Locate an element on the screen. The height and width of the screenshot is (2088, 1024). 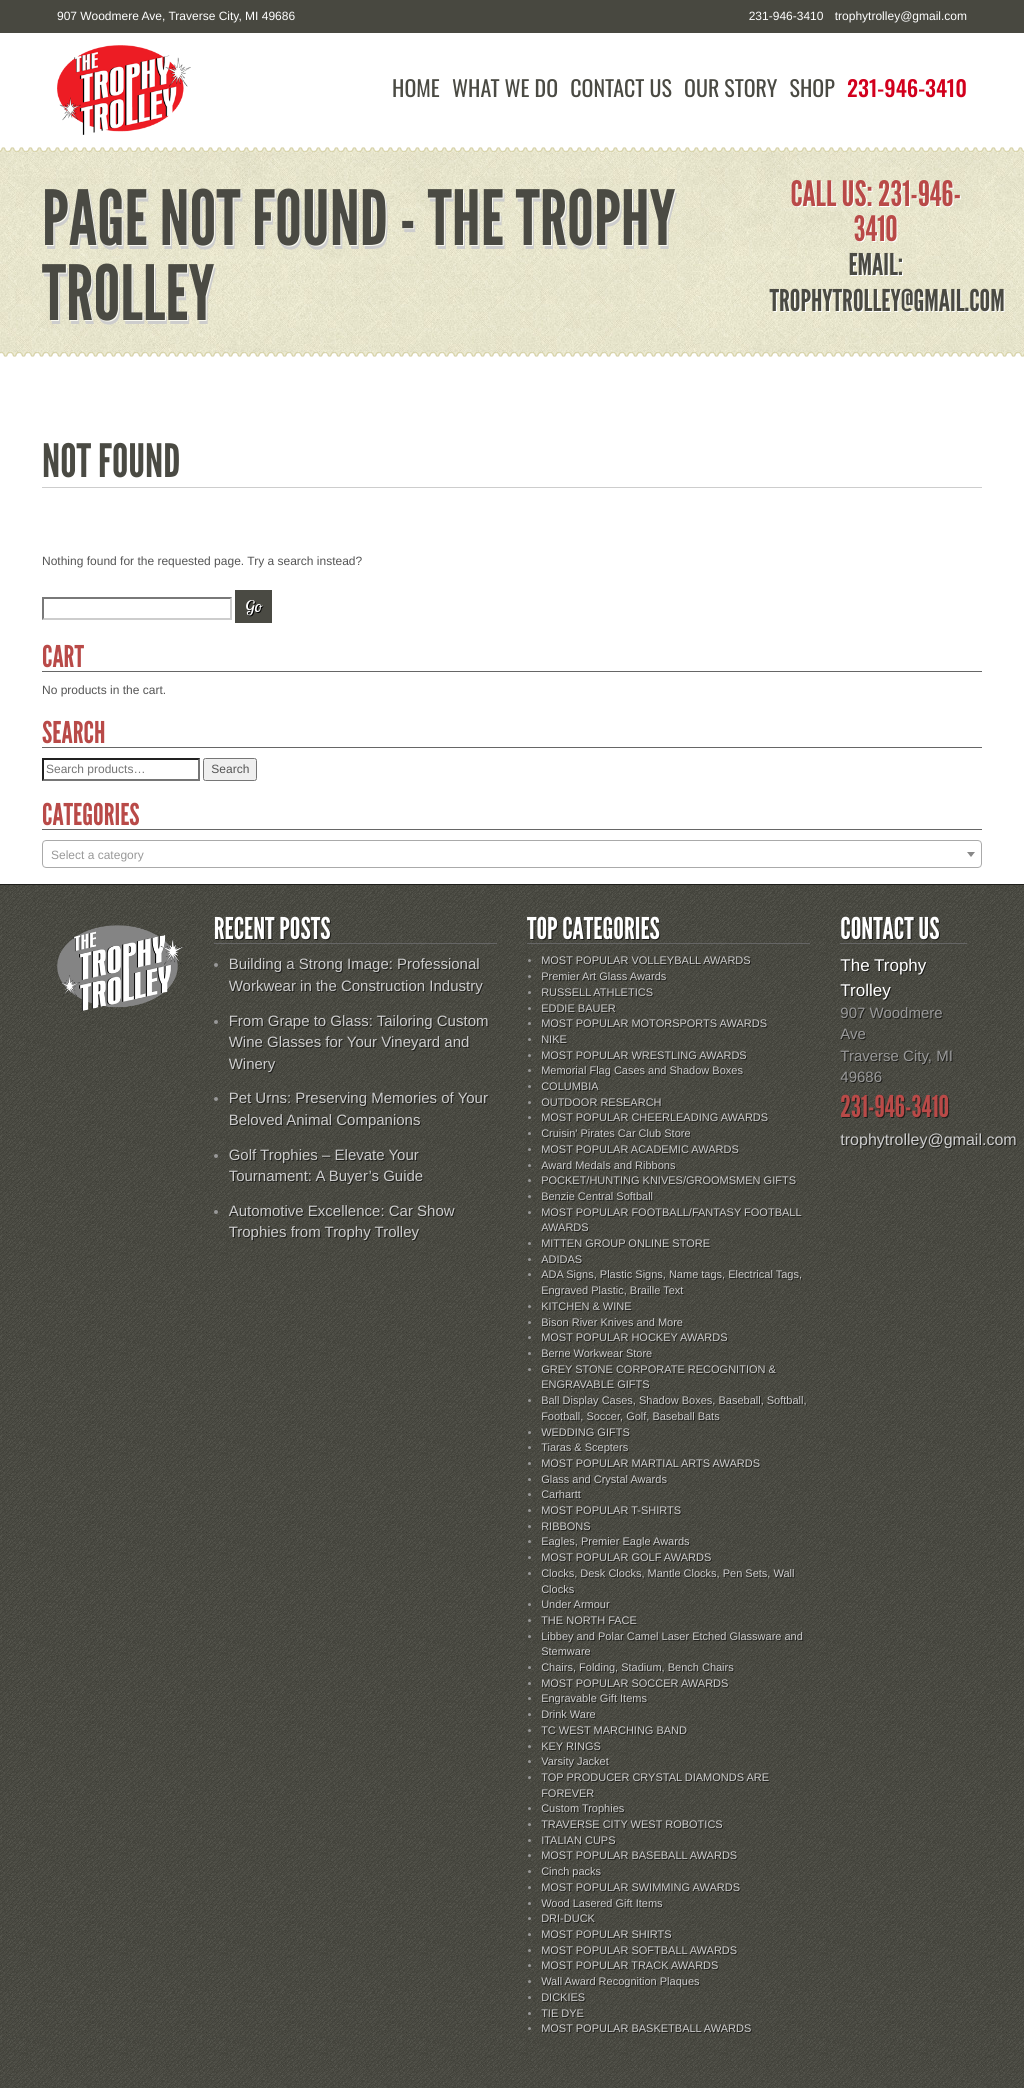
Bison River Knives and More is located at coordinates (612, 1323).